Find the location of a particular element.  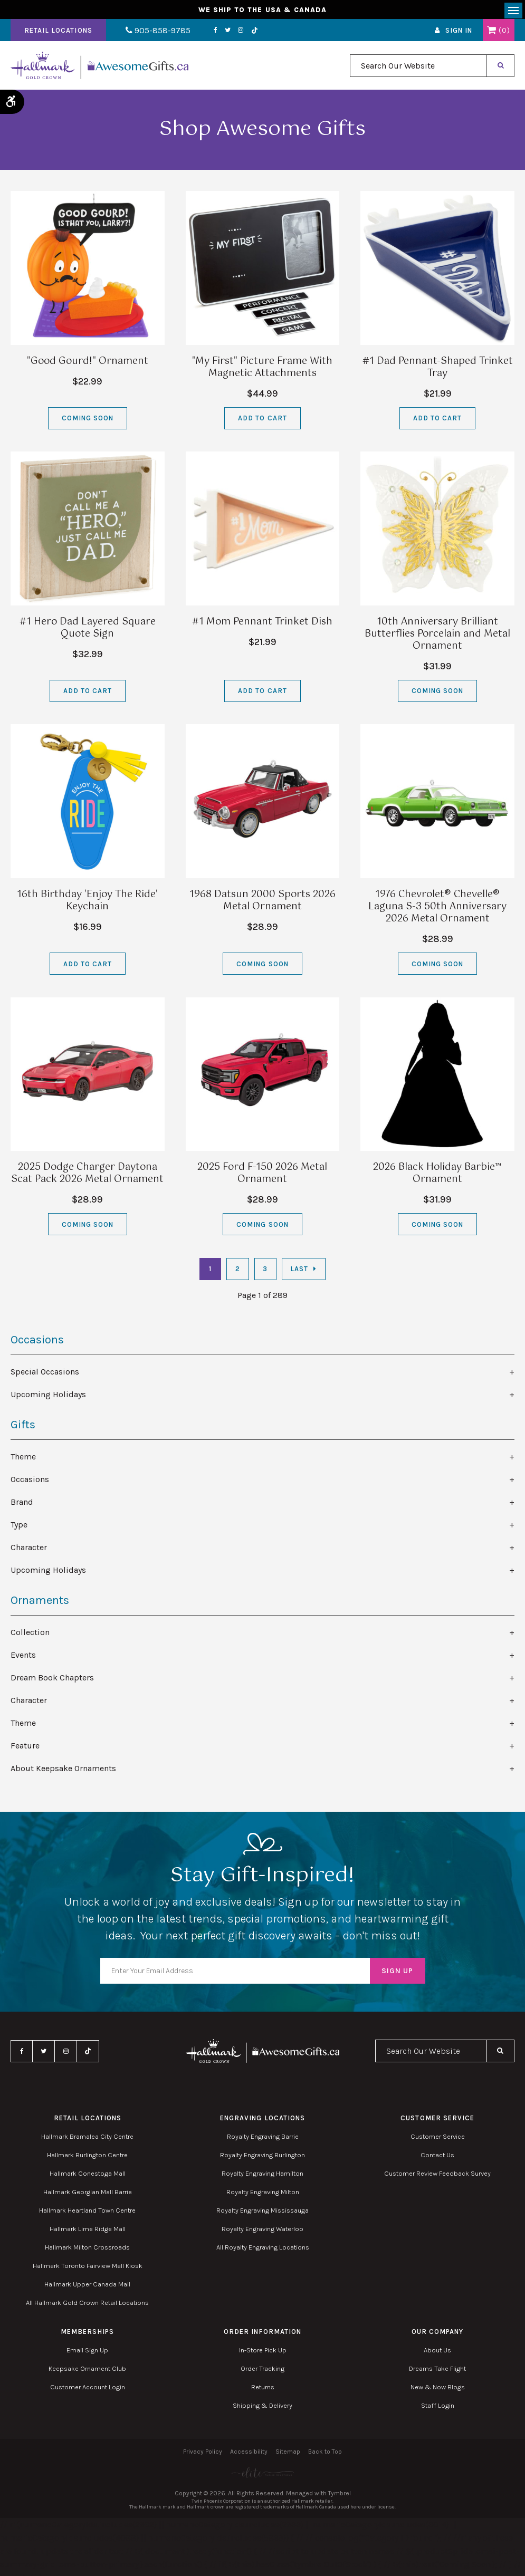

Staff Login is located at coordinates (437, 2408).